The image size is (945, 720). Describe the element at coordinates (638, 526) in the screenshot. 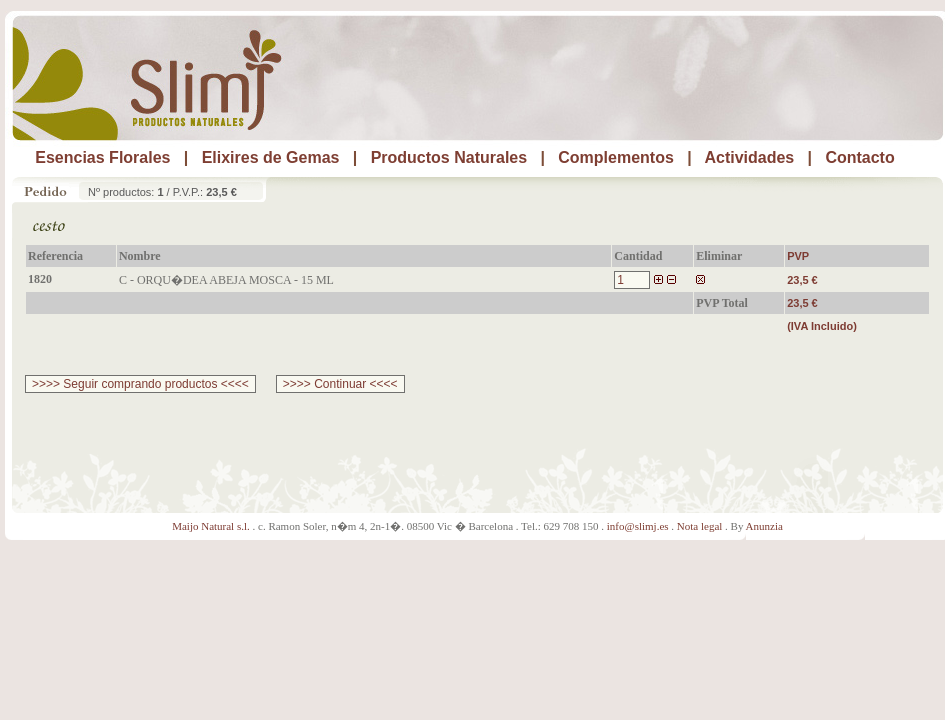

I see `info@slimj.es` at that location.